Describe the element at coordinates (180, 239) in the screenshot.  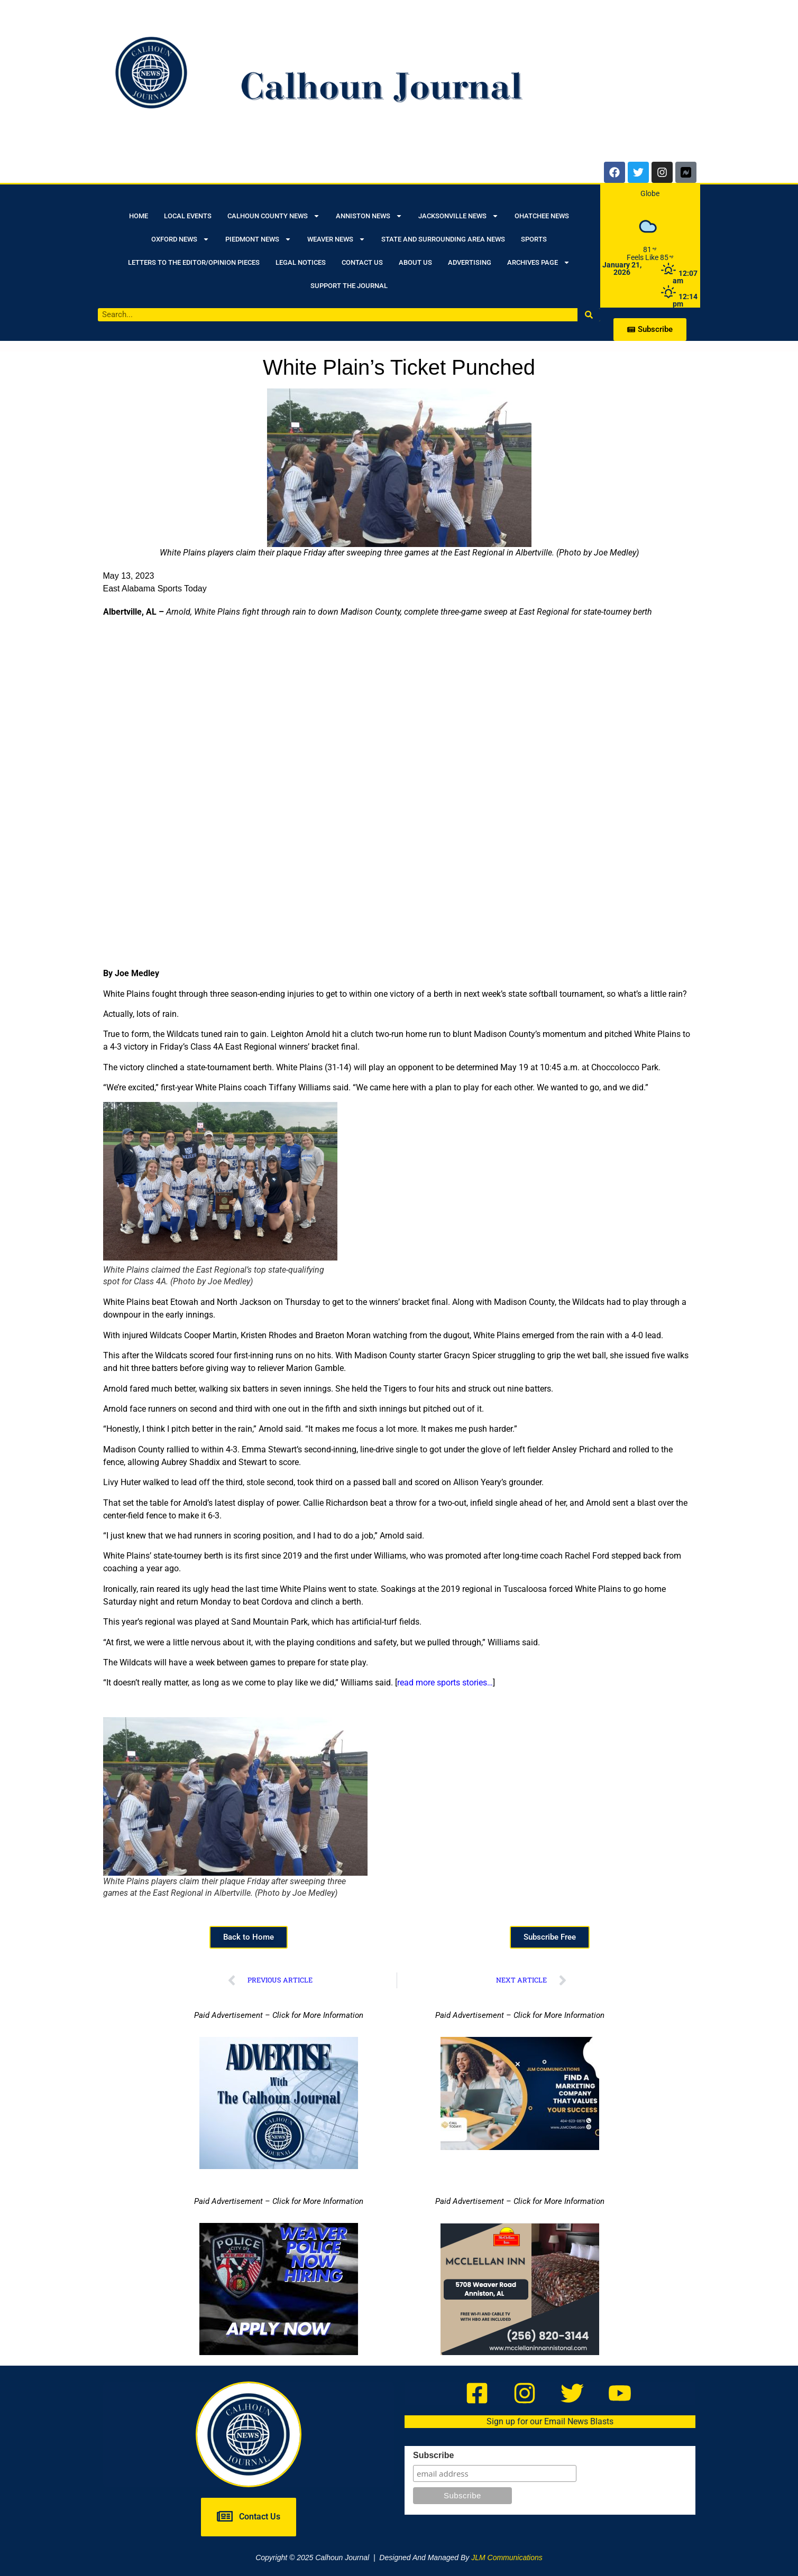
I see `Oxford News` at that location.